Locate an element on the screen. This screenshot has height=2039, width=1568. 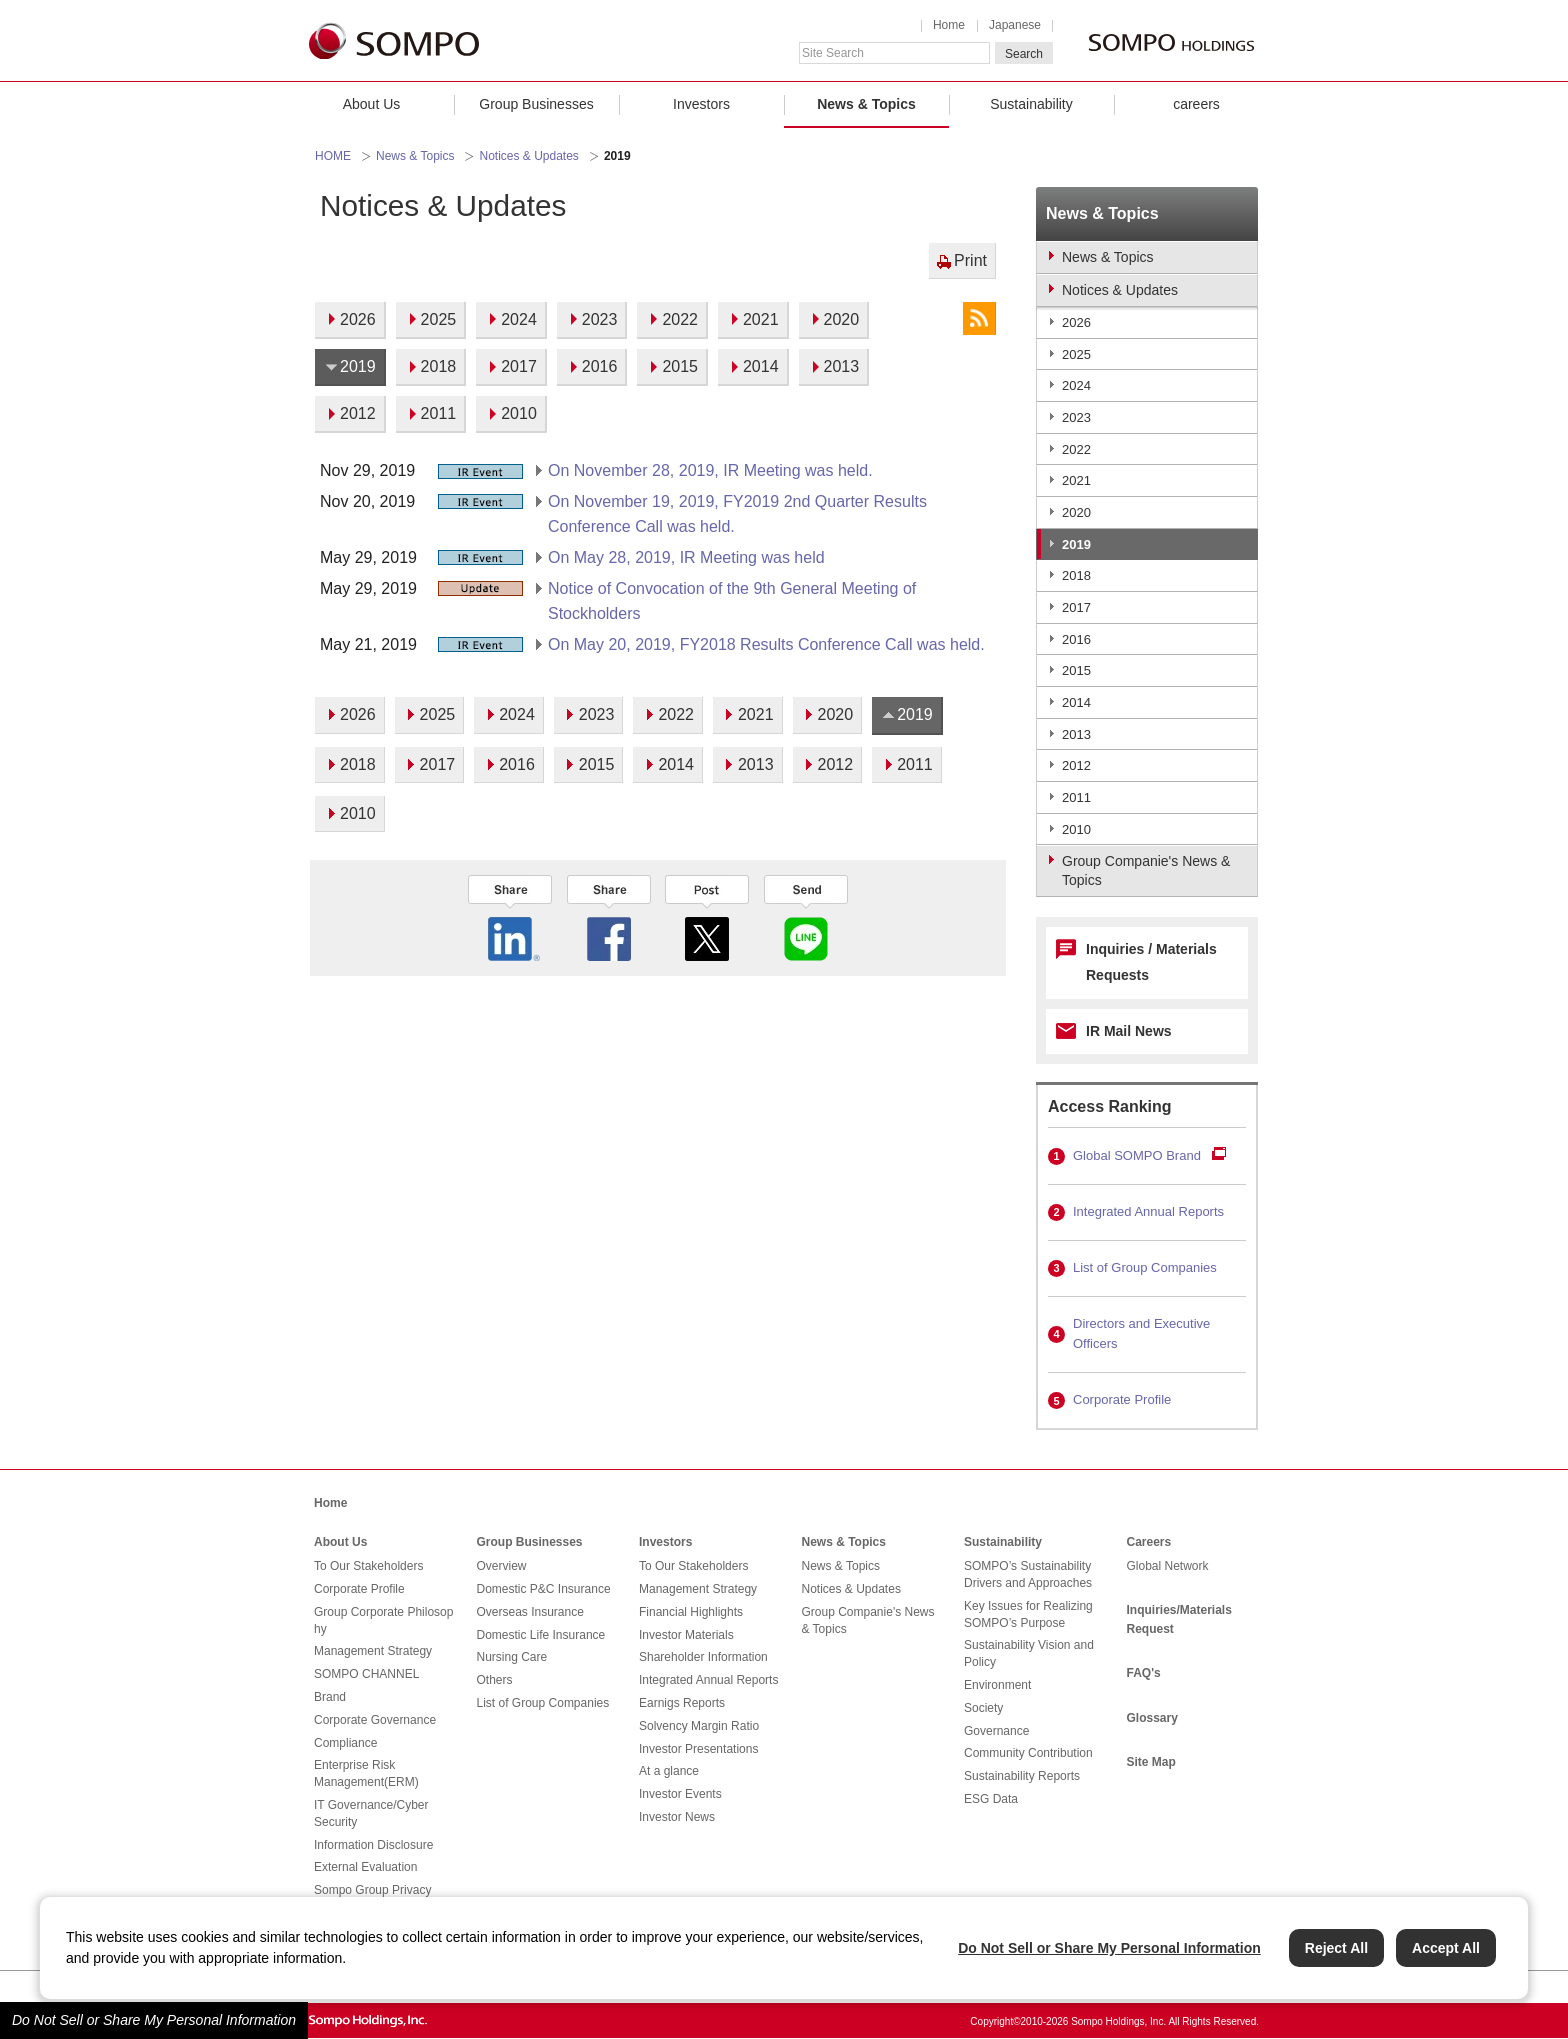
Print is located at coordinates (970, 260).